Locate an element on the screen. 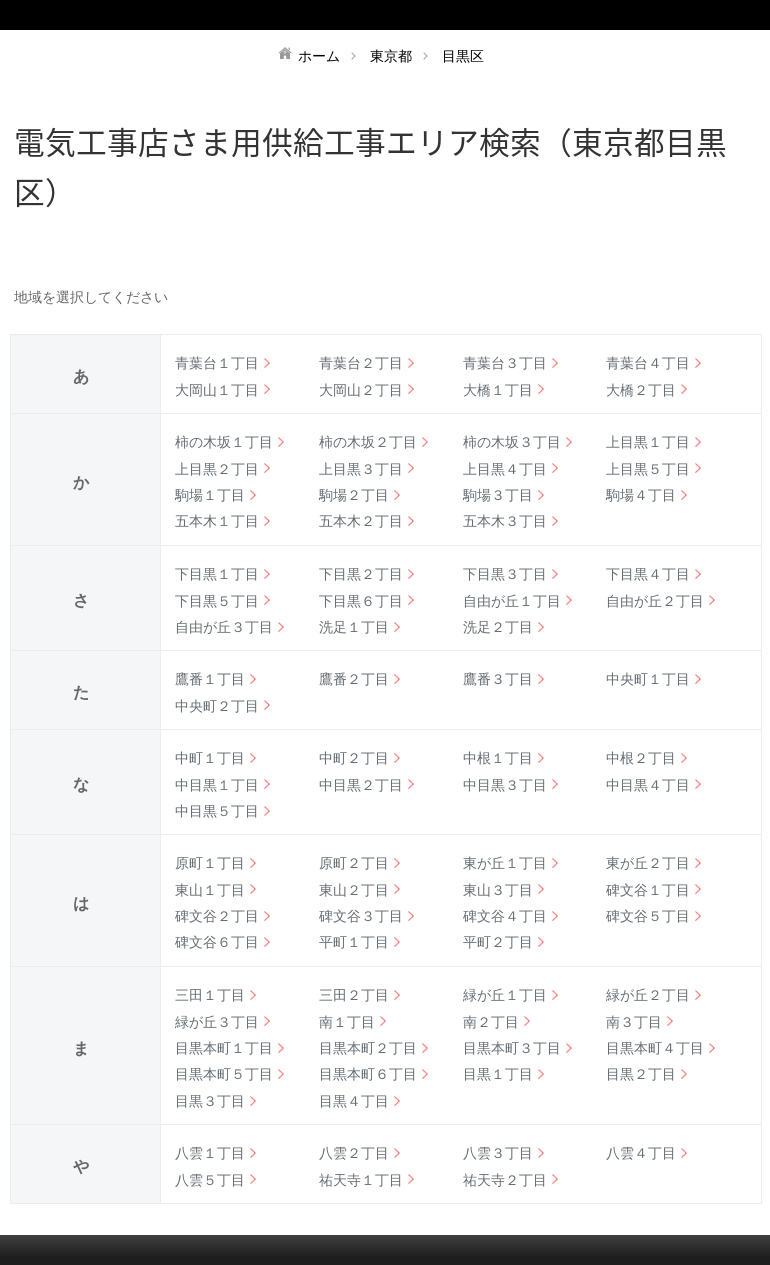 The width and height of the screenshot is (770, 1265). 駒場４丁目 is located at coordinates (641, 495).